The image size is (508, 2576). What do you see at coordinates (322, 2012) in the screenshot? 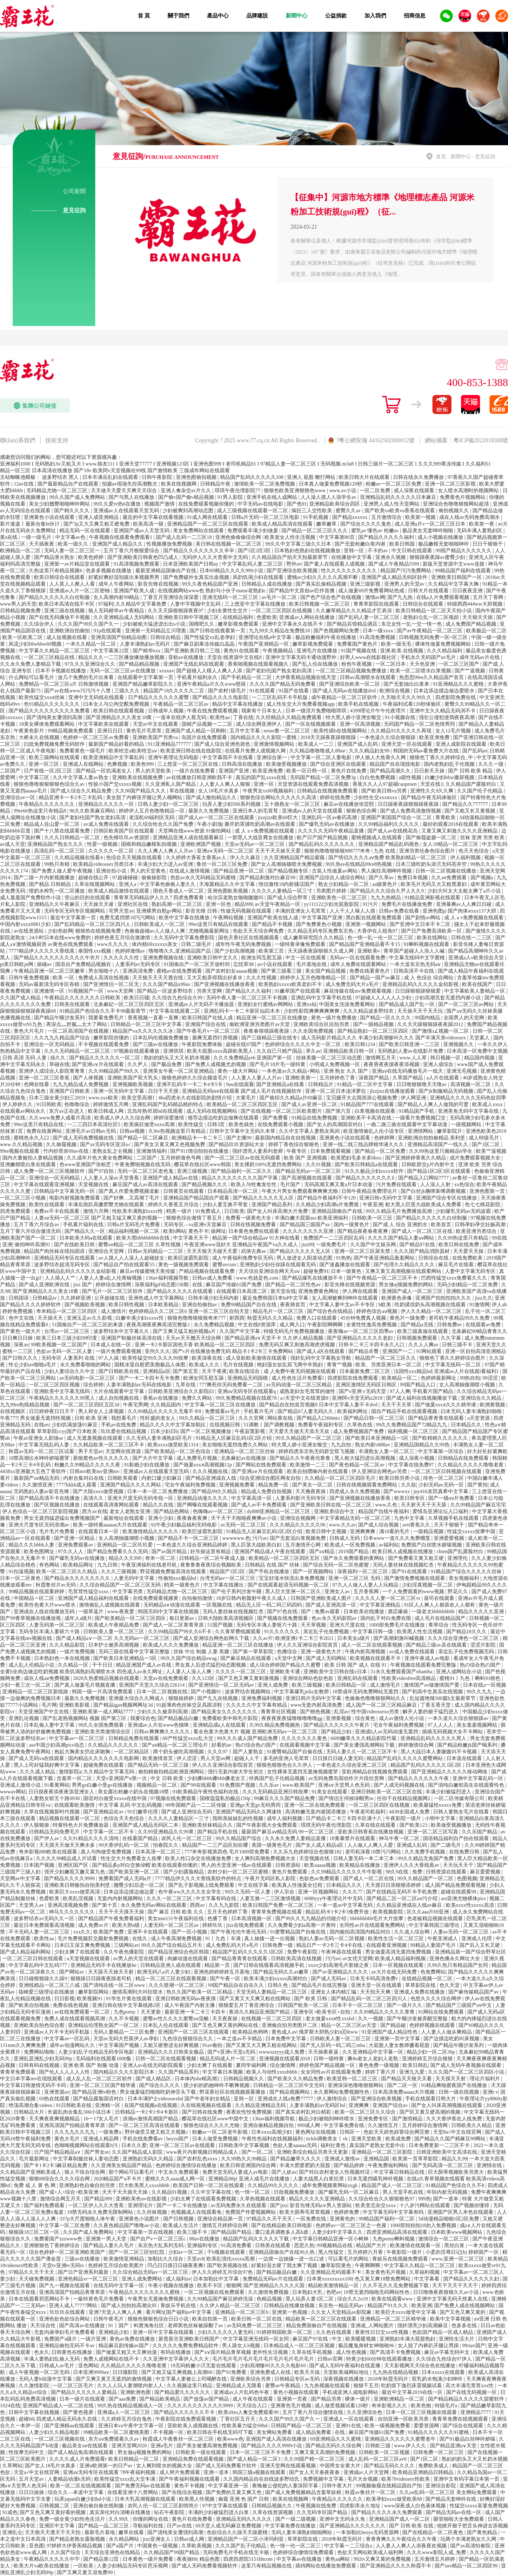
I see `亚洲专区+欧美专区+自拍` at bounding box center [322, 2012].